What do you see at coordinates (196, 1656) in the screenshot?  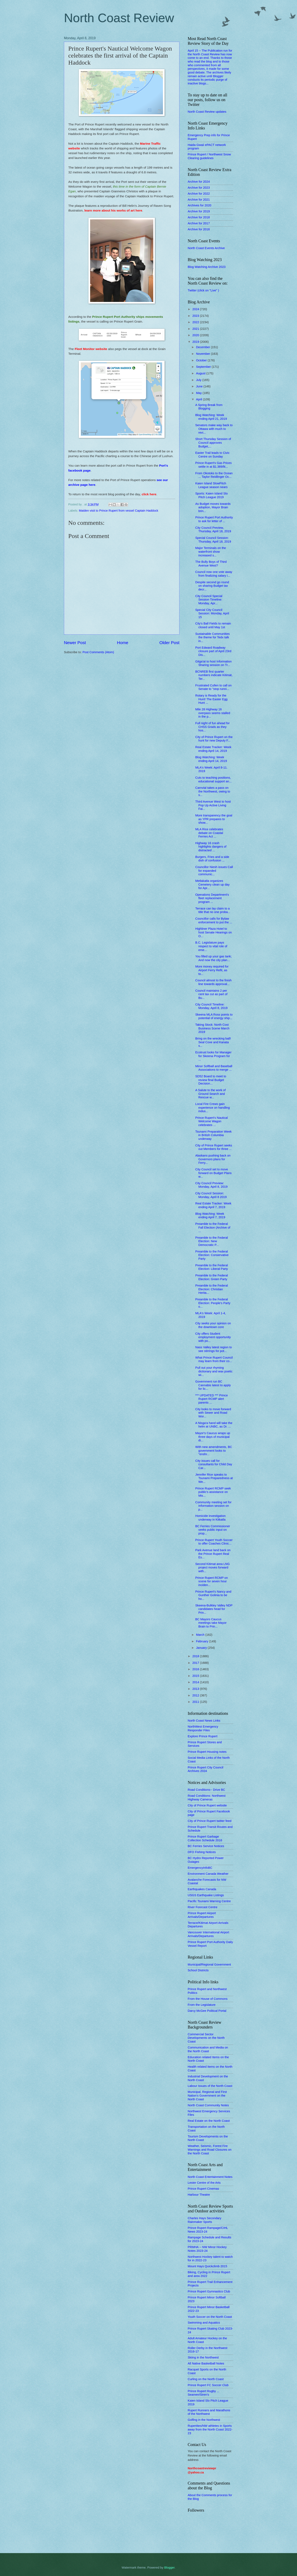 I see `2018` at bounding box center [196, 1656].